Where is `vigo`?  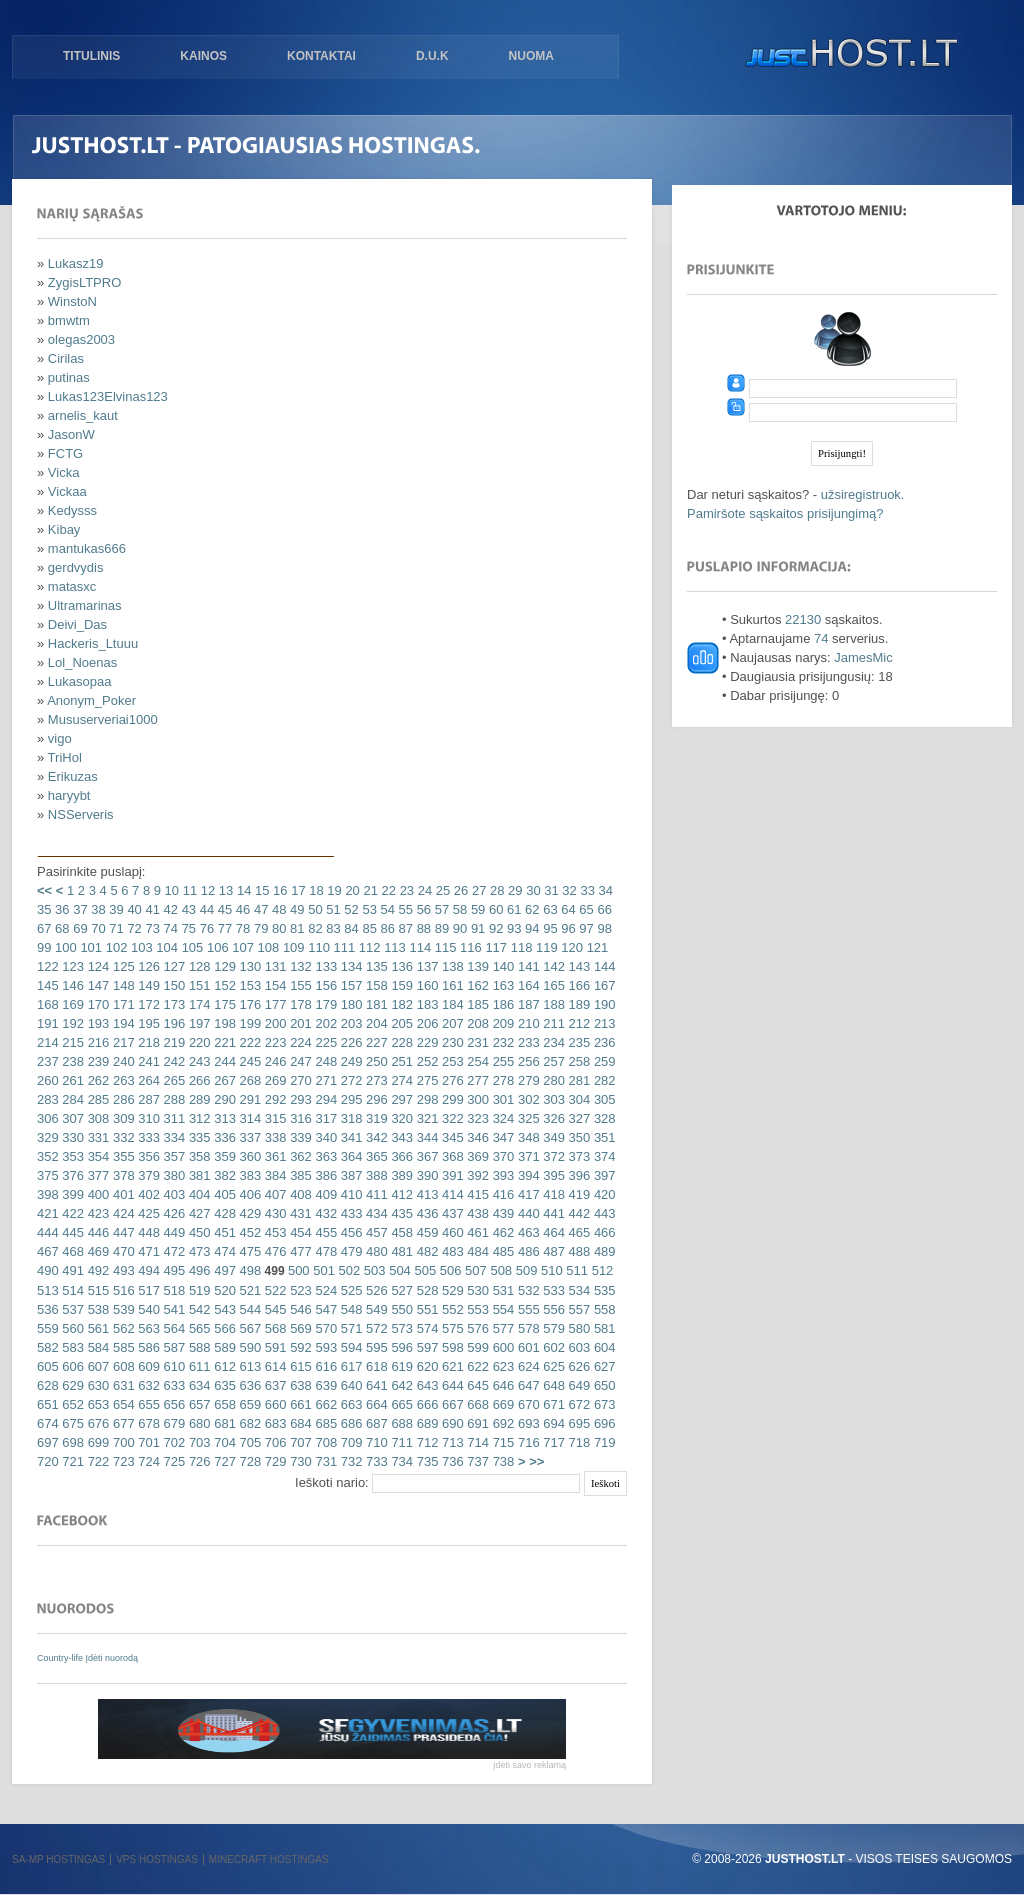
vigo is located at coordinates (60, 738).